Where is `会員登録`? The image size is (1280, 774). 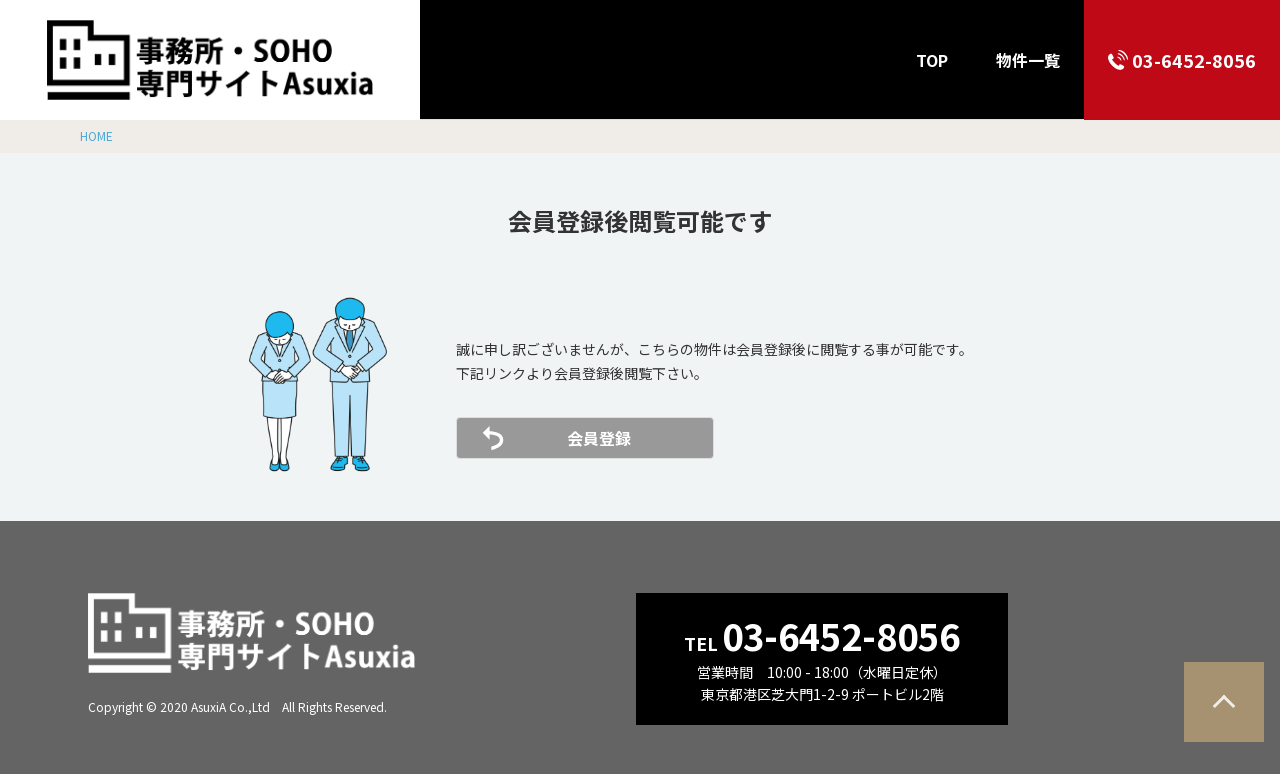
会員登録 is located at coordinates (599, 438).